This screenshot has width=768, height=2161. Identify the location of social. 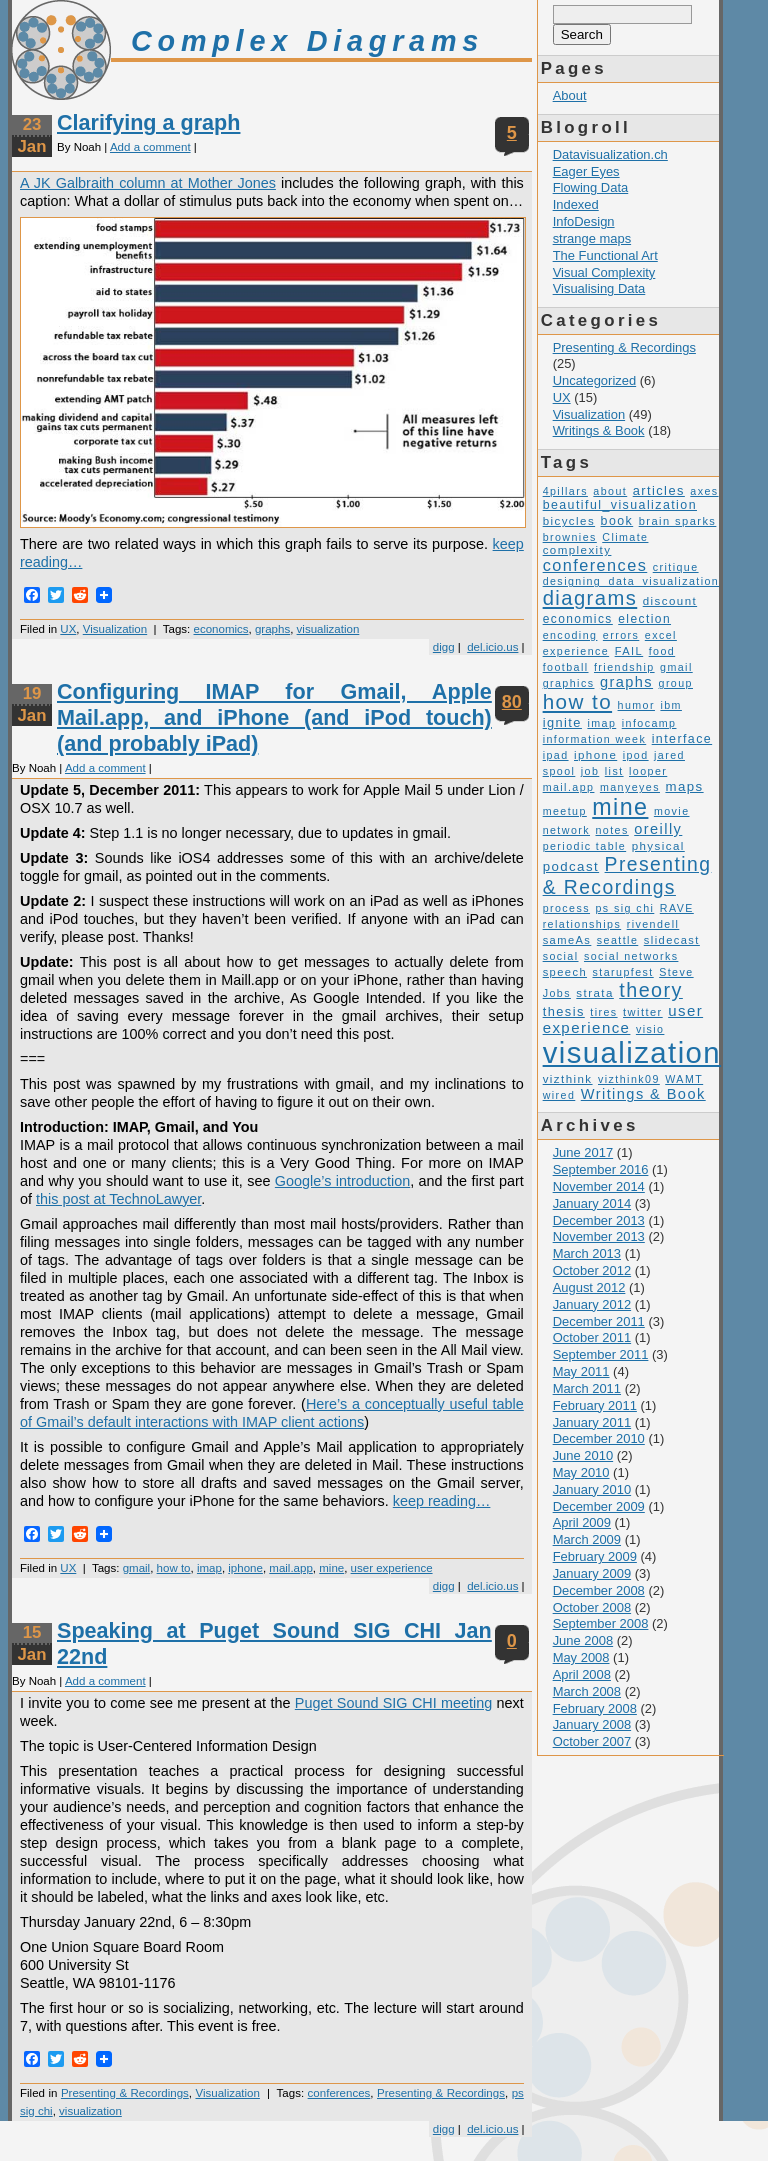
(561, 956).